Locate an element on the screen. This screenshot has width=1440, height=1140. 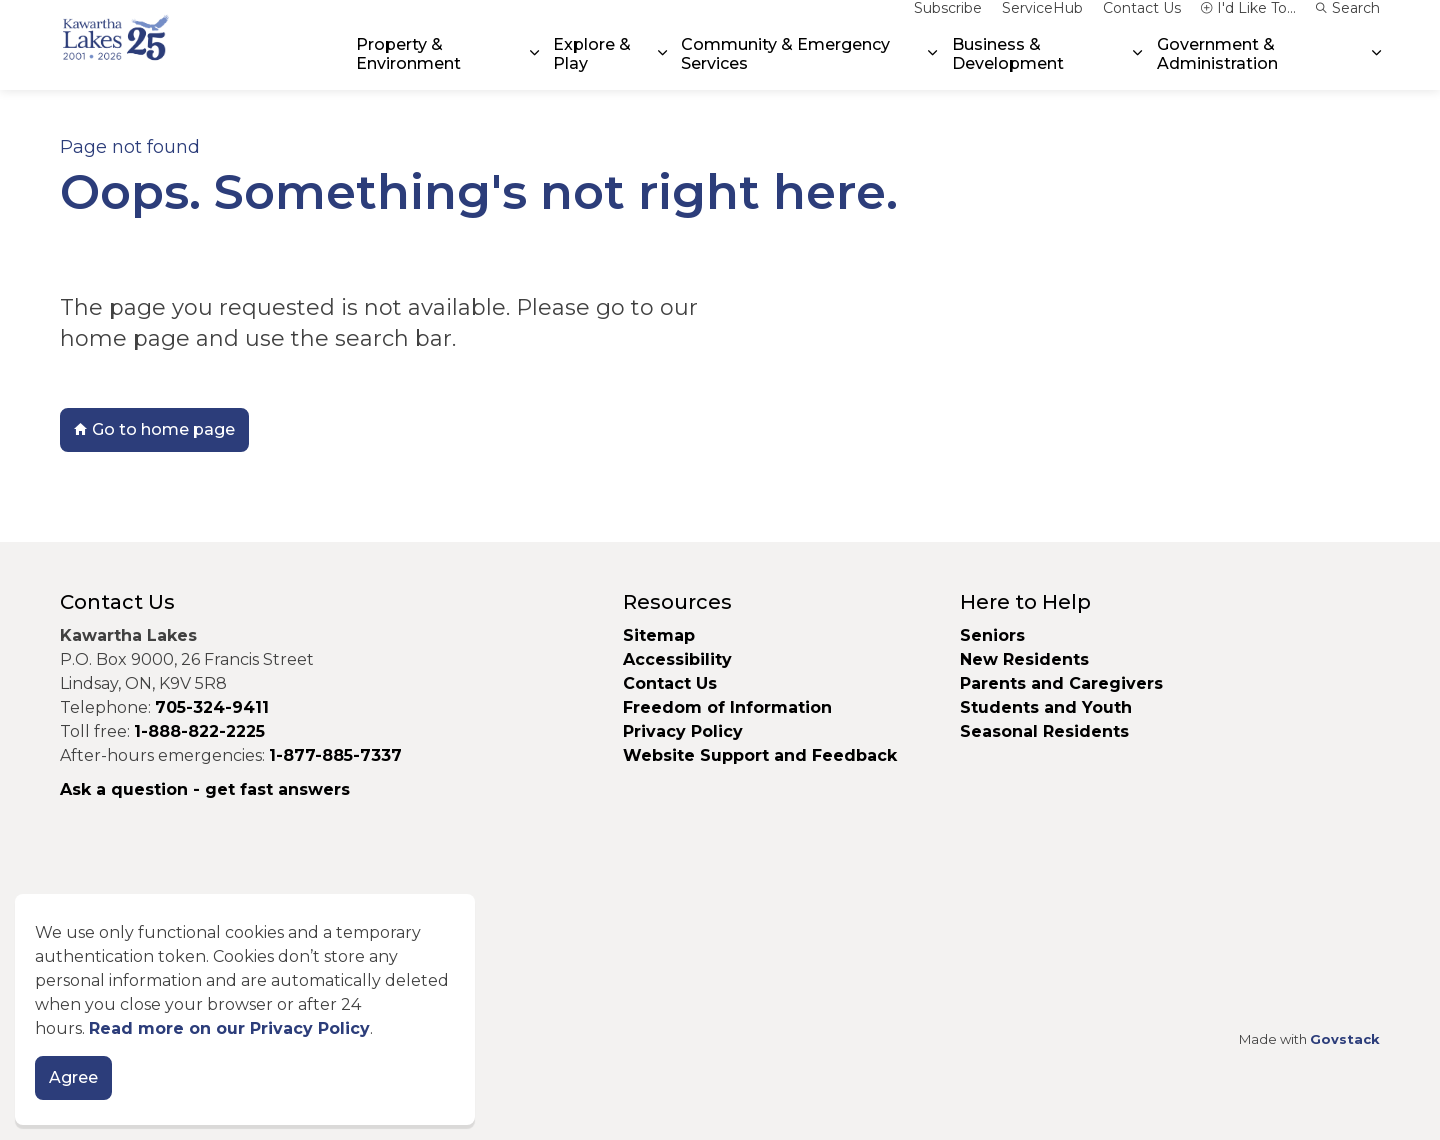
Go to home page is located at coordinates (154, 430).